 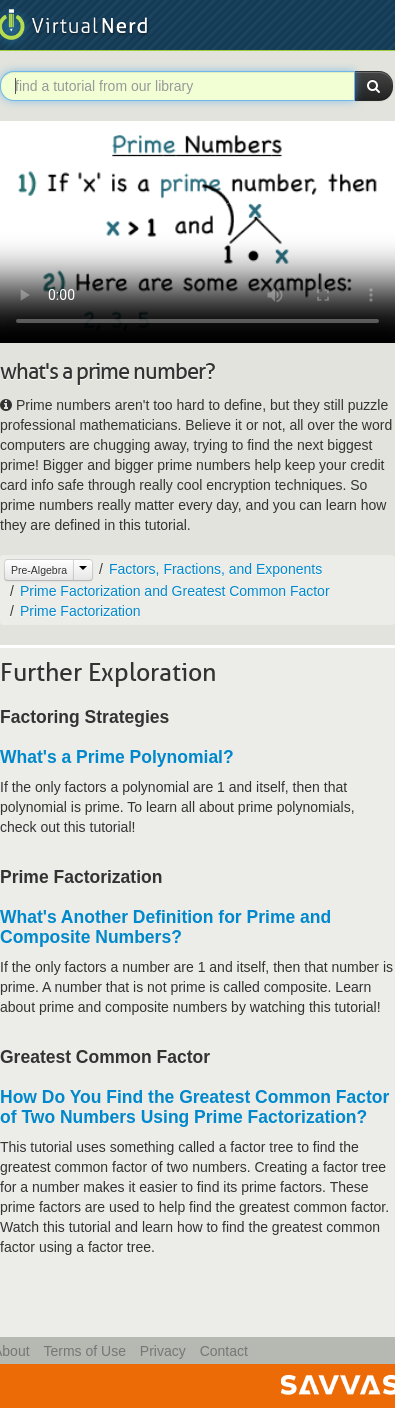 I want to click on Pre-Algebra, so click(x=39, y=570).